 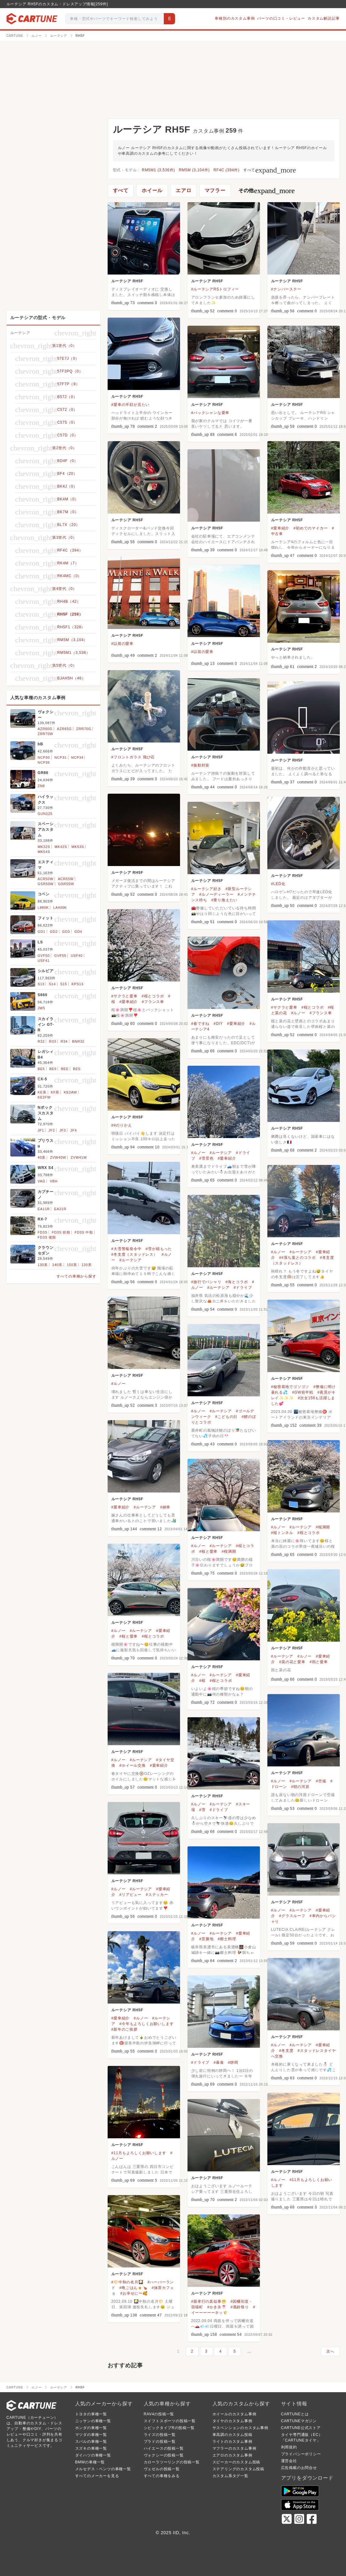 What do you see at coordinates (84, 1232) in the screenshot?
I see `FD3S 中期` at bounding box center [84, 1232].